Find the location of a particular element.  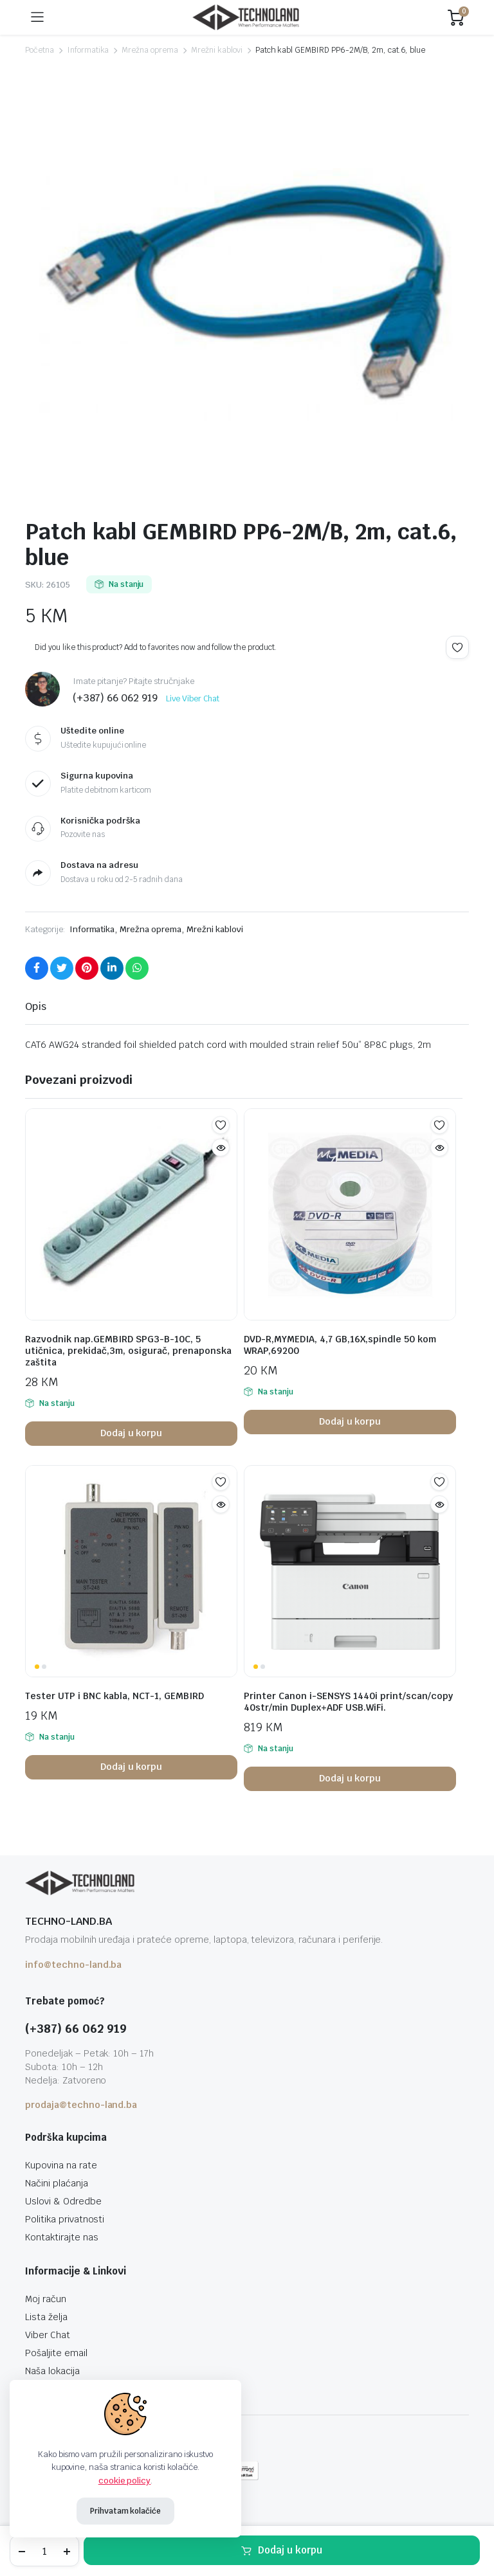

Politika privatnosti is located at coordinates (64, 2219).